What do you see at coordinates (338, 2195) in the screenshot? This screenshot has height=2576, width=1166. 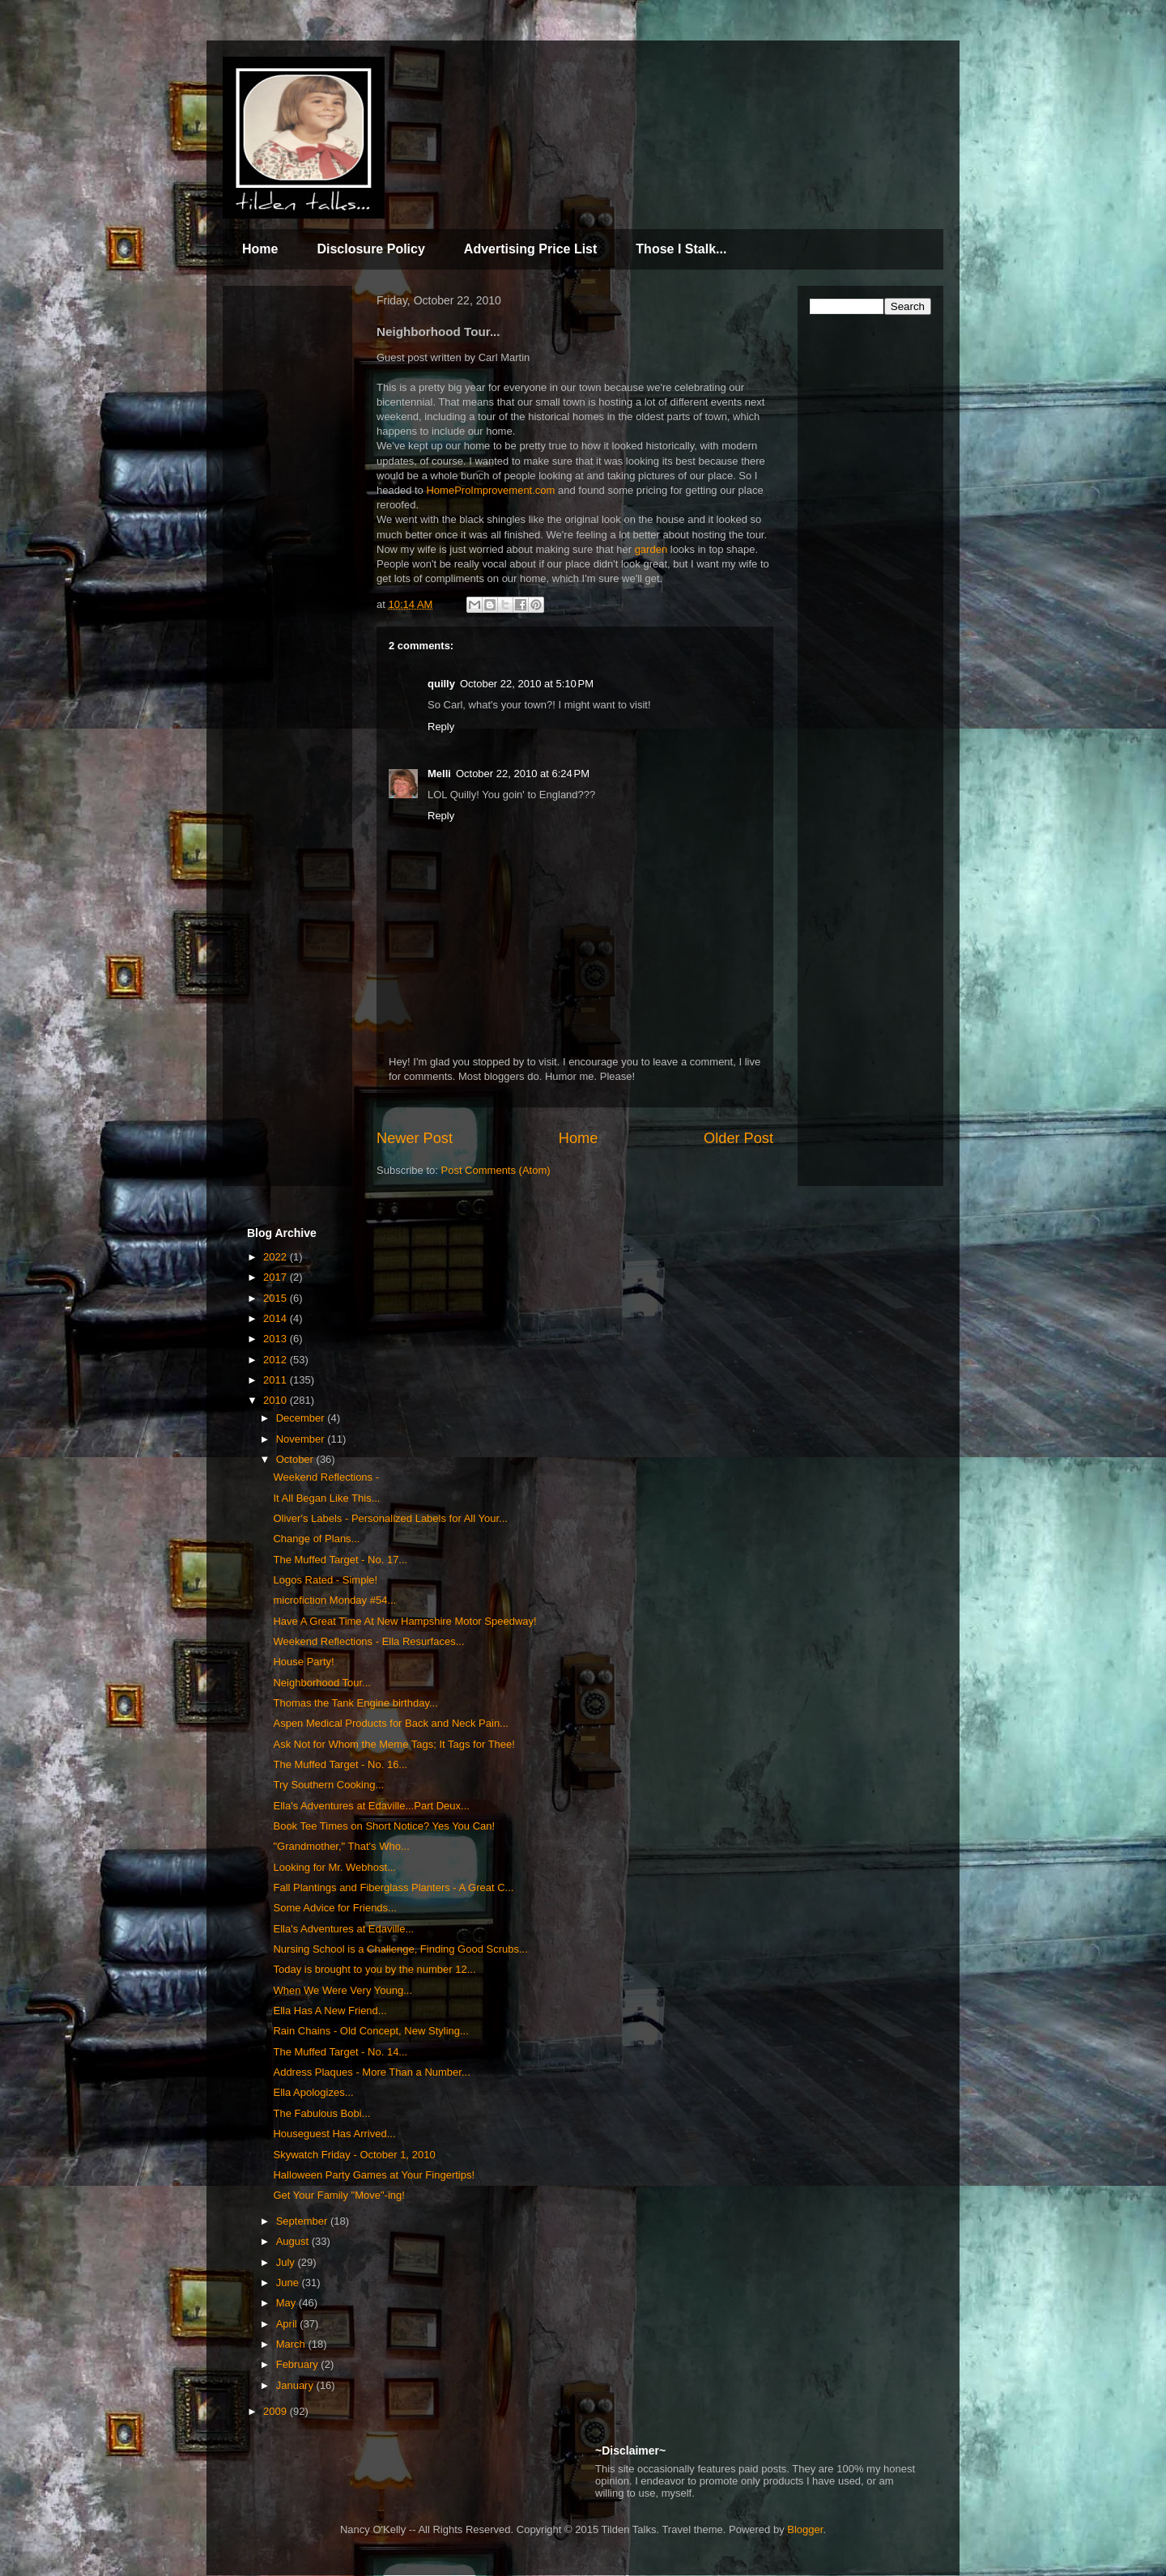 I see `Get Your Family "Move"-ing!` at bounding box center [338, 2195].